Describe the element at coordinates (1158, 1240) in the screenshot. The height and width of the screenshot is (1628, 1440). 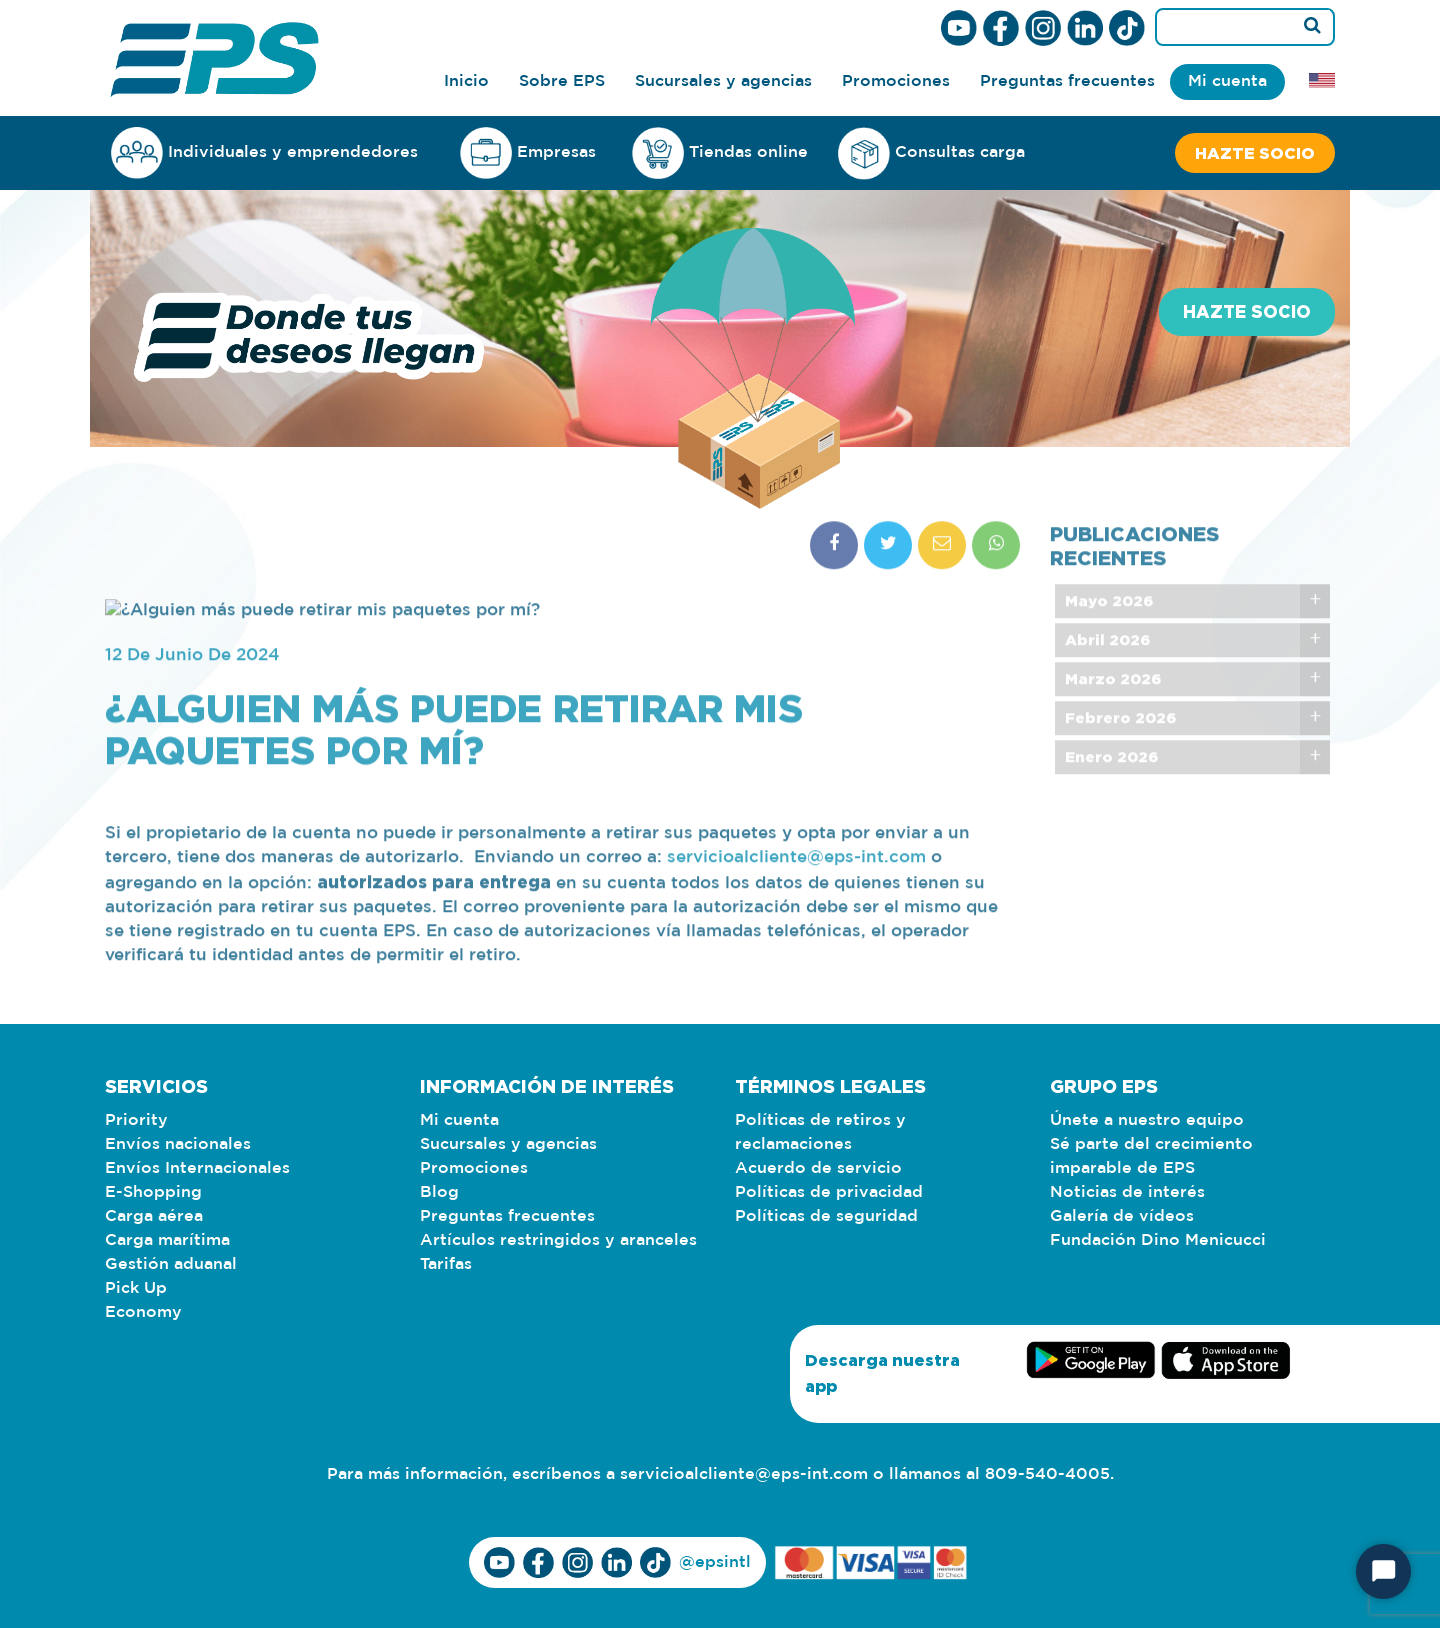
I see `Fundación Dino Menicucci` at that location.